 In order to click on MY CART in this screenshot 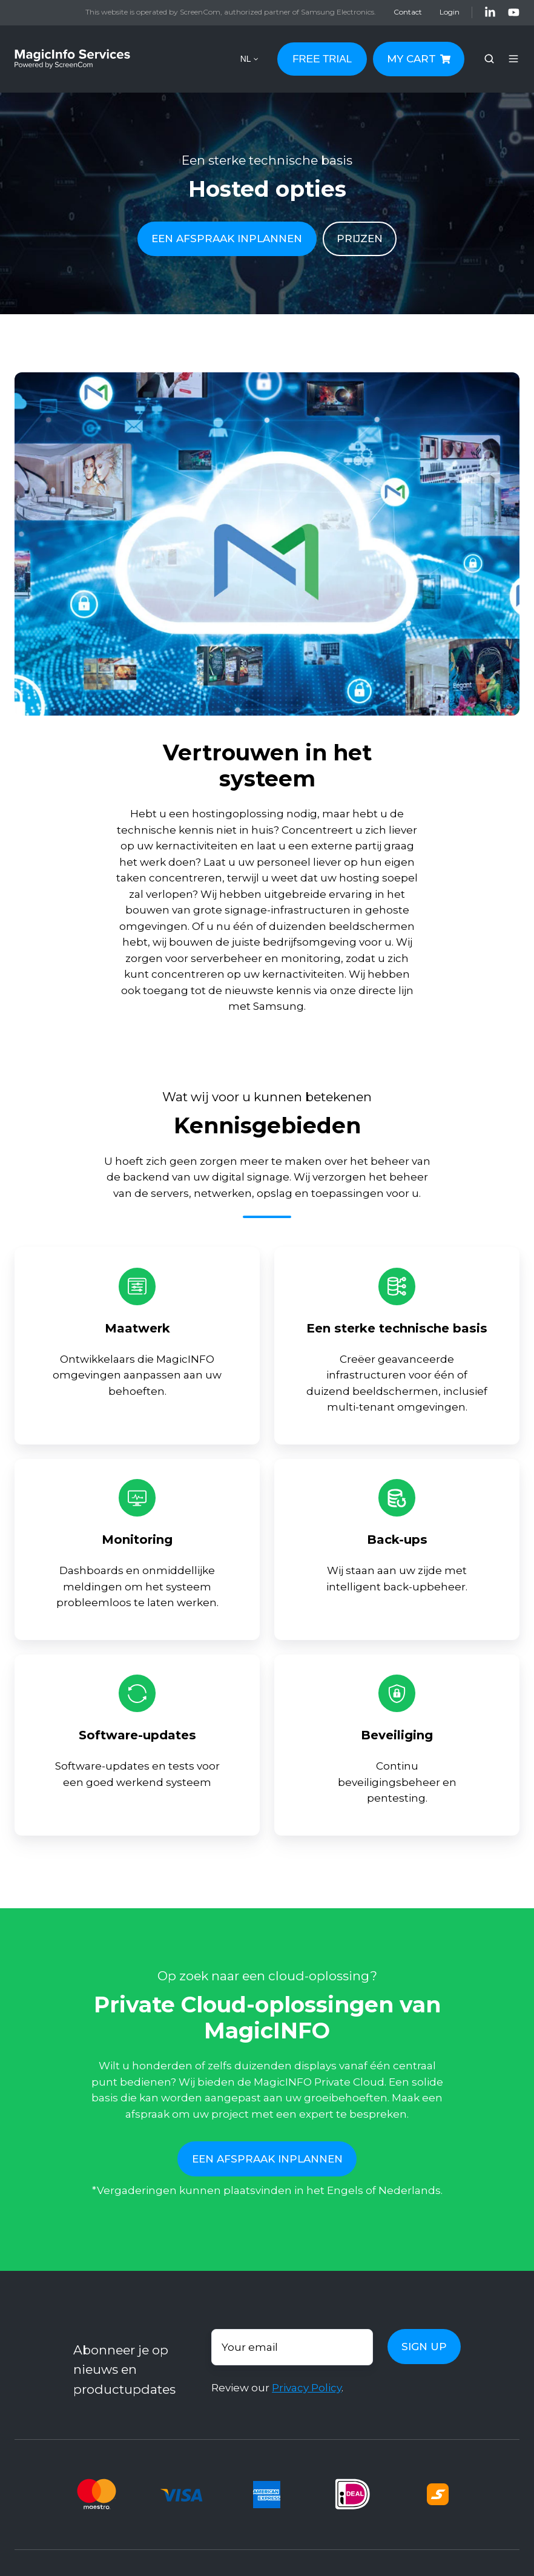, I will do `click(418, 59)`.